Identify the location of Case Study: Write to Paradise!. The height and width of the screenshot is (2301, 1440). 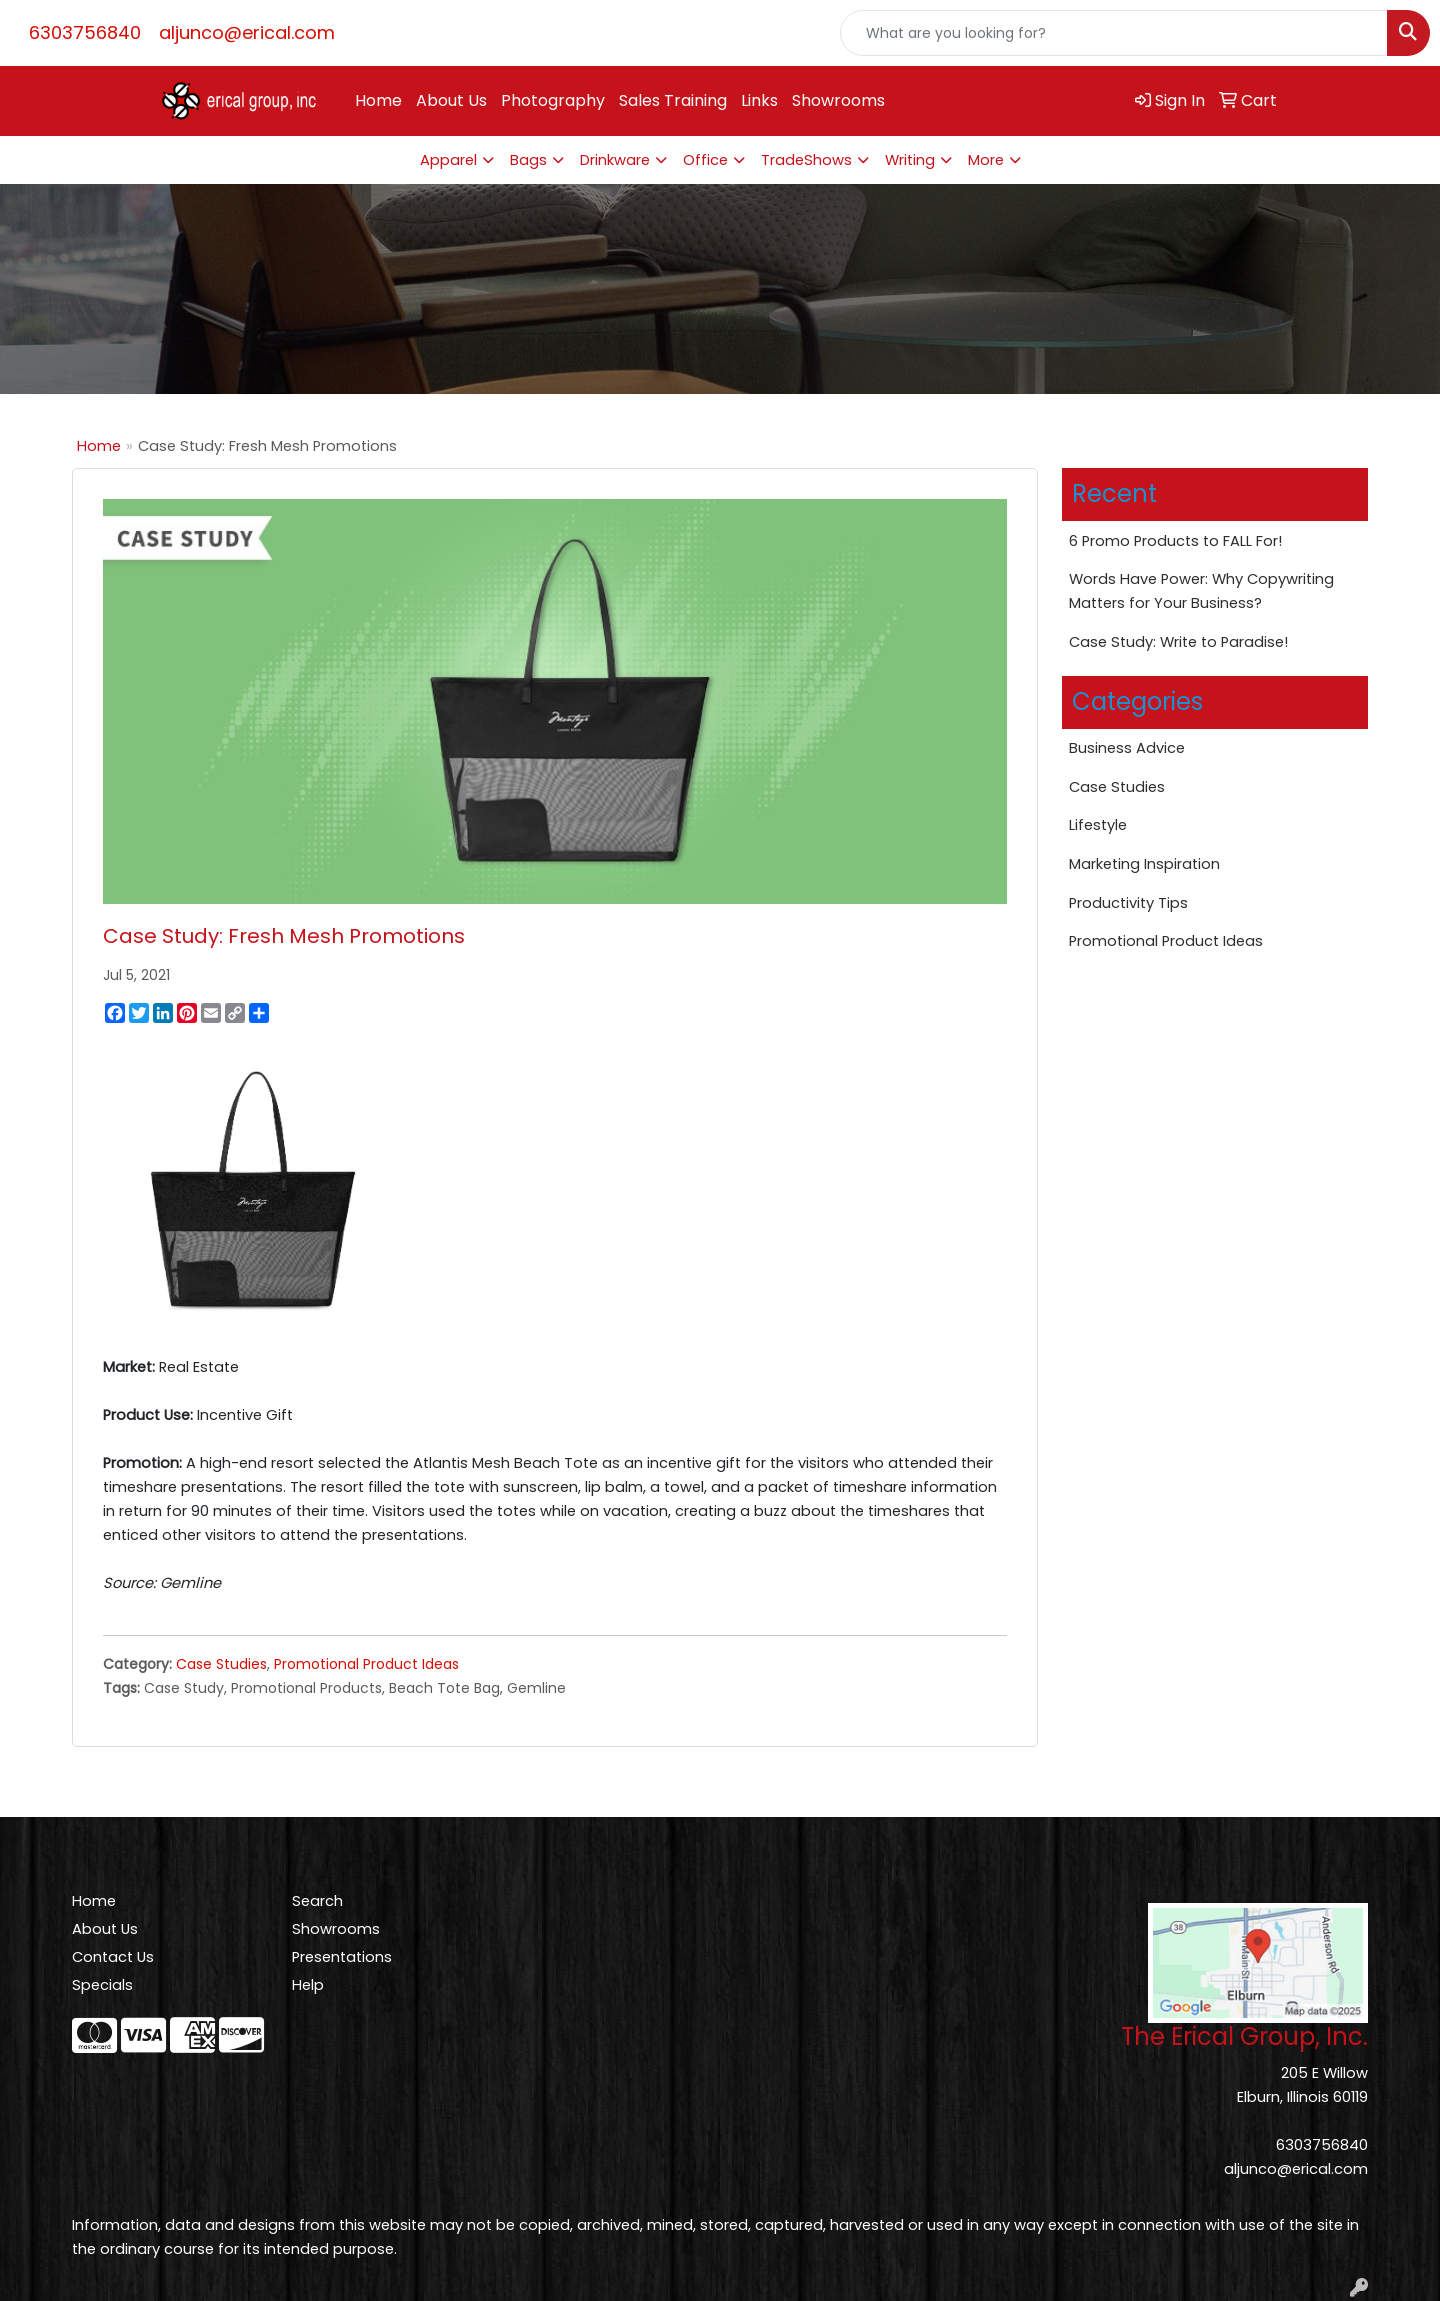
(1178, 642).